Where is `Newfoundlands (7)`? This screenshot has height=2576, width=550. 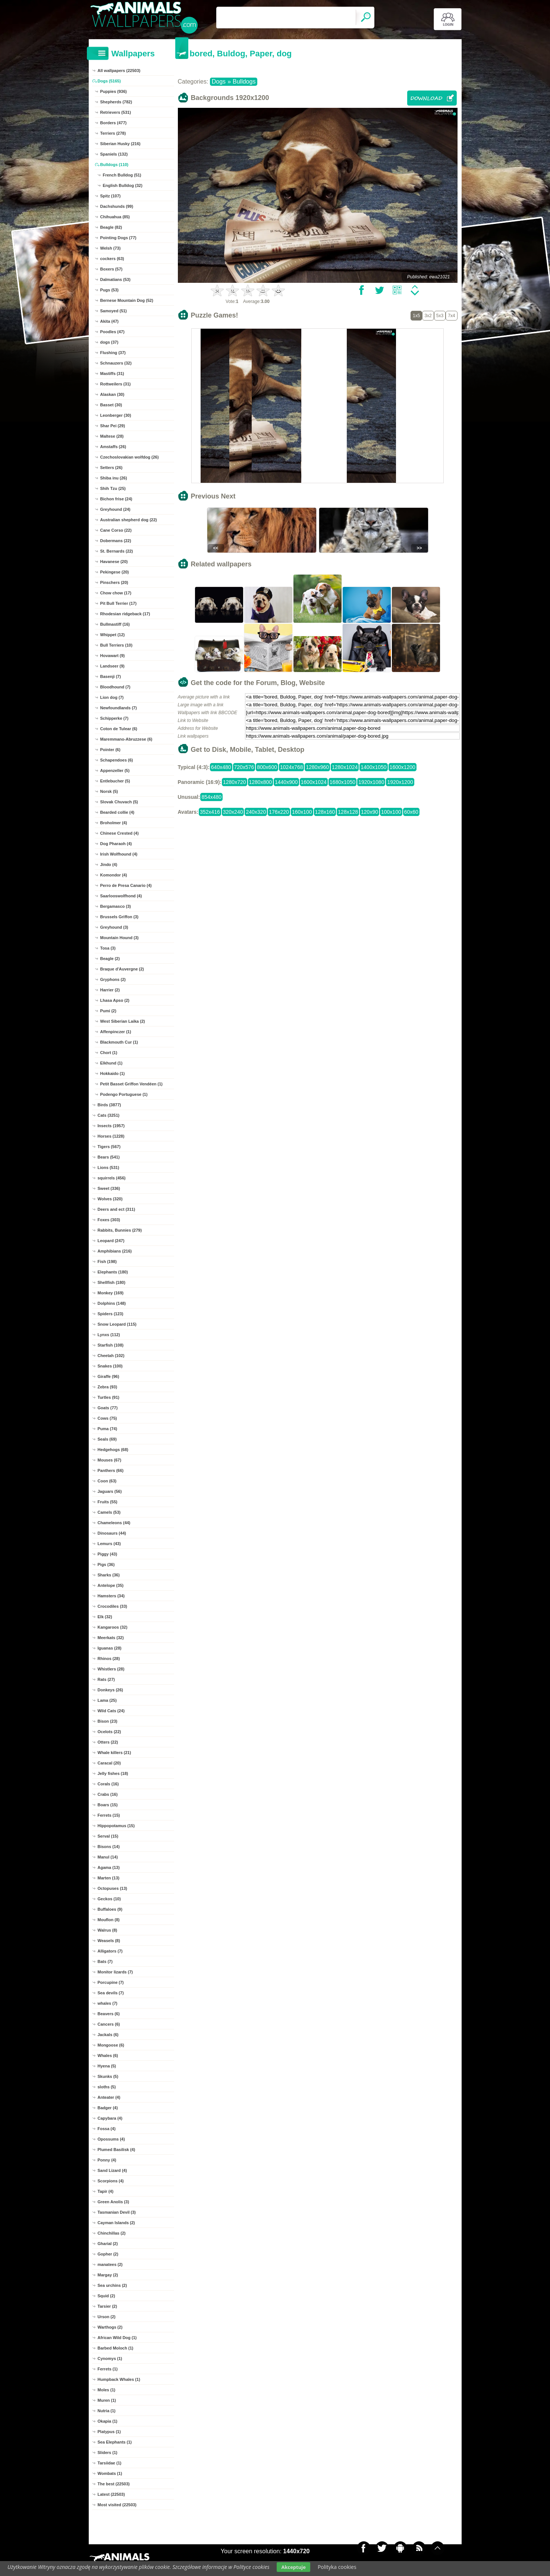
Newfoundlands (7) is located at coordinates (118, 708).